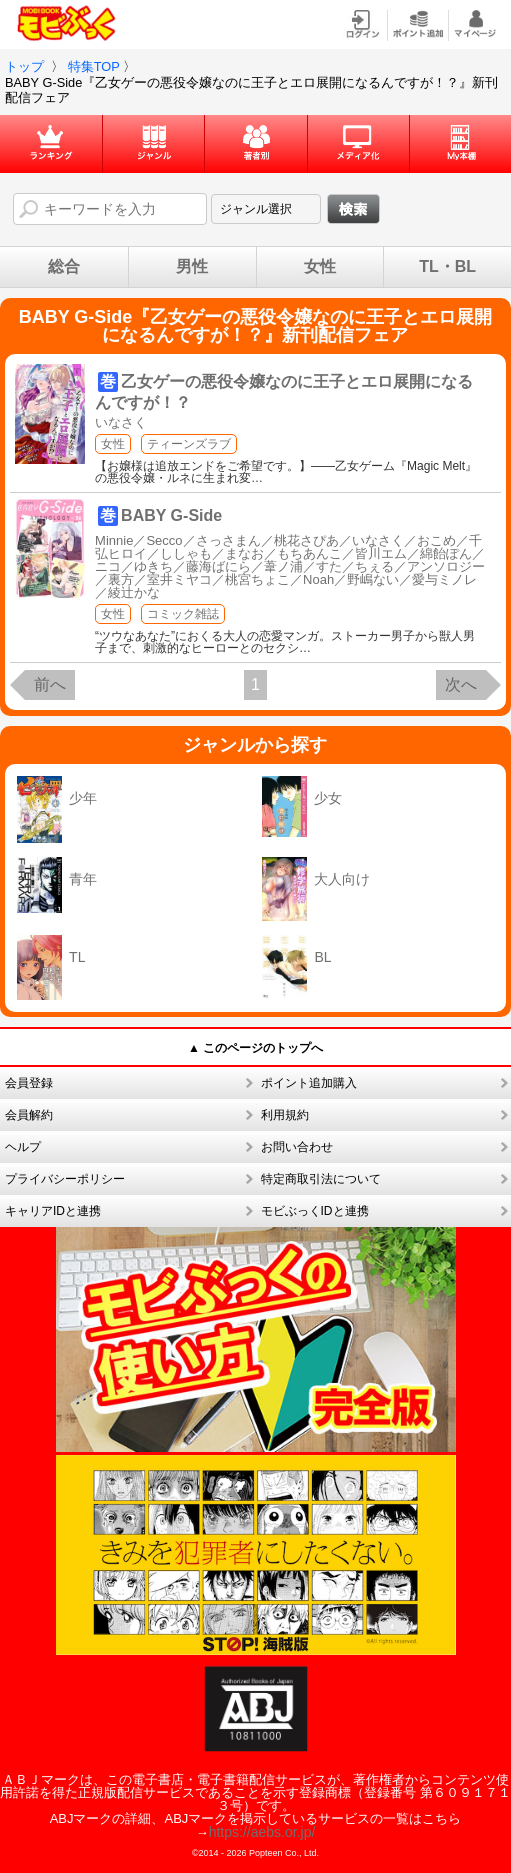  Describe the element at coordinates (320, 267) in the screenshot. I see `女性` at that location.